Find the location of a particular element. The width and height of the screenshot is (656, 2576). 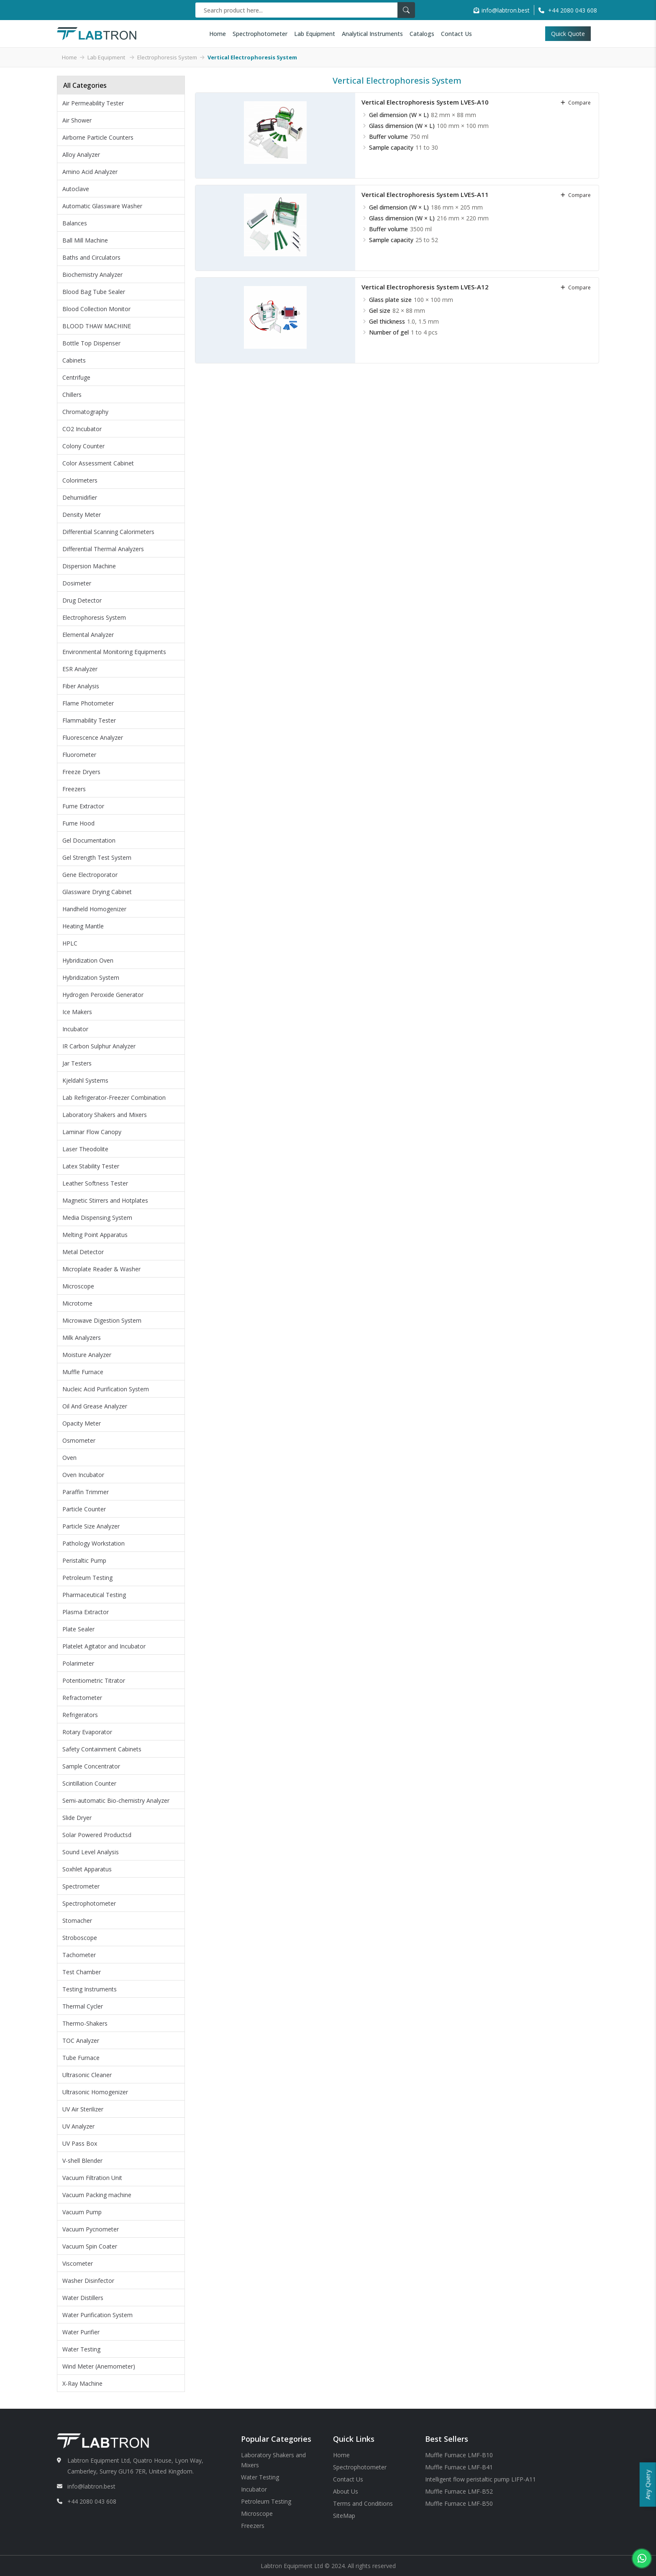

Platelet Agitator and Incubator is located at coordinates (104, 1646).